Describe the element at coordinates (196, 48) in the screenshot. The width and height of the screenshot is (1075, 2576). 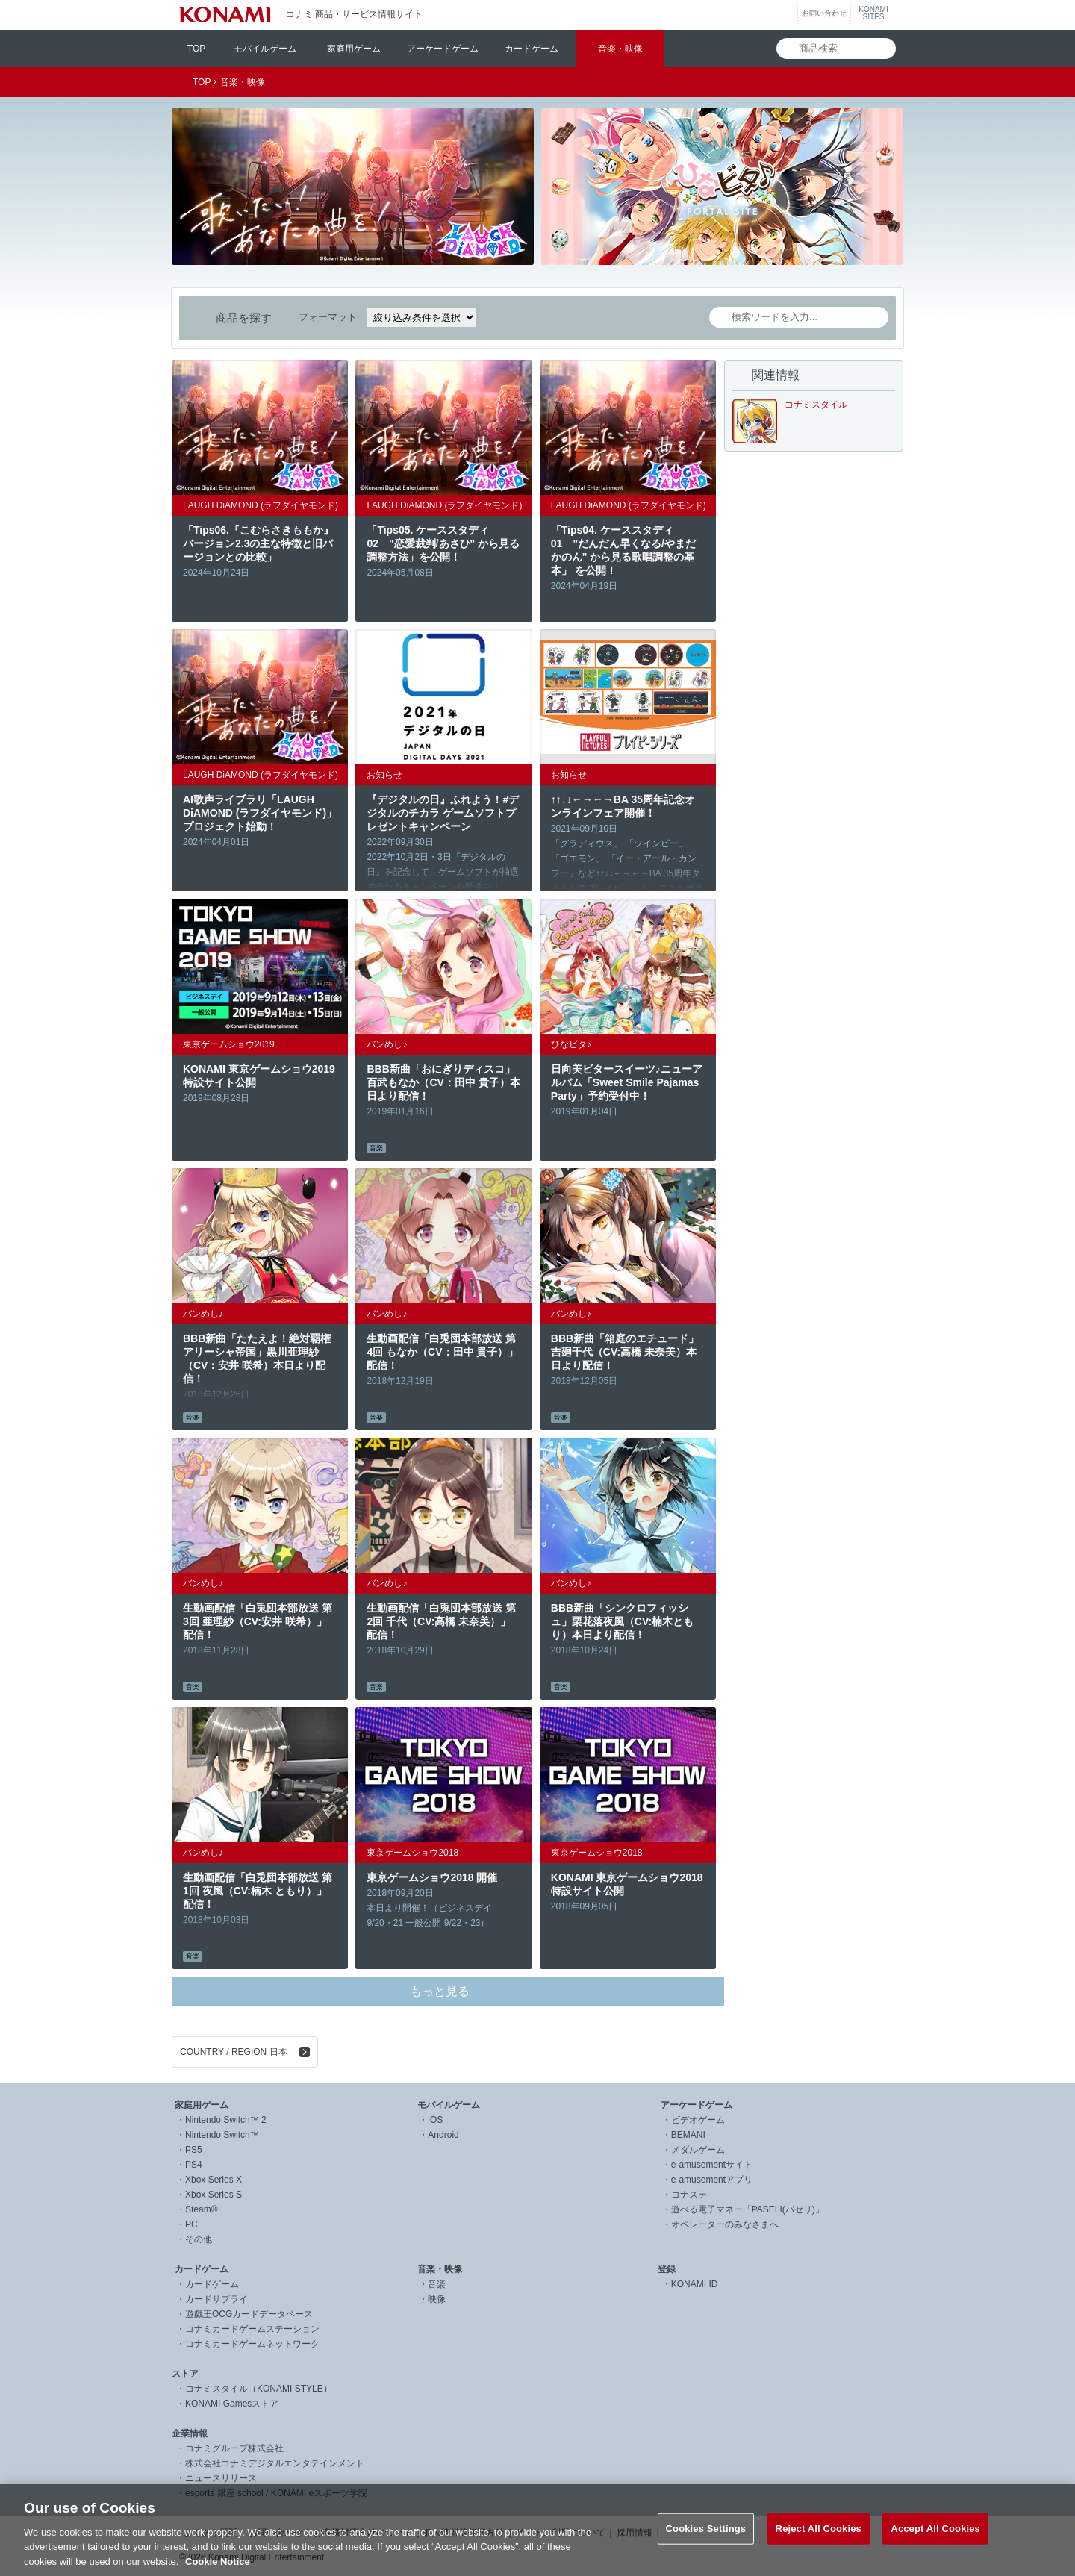
I see `TOP` at that location.